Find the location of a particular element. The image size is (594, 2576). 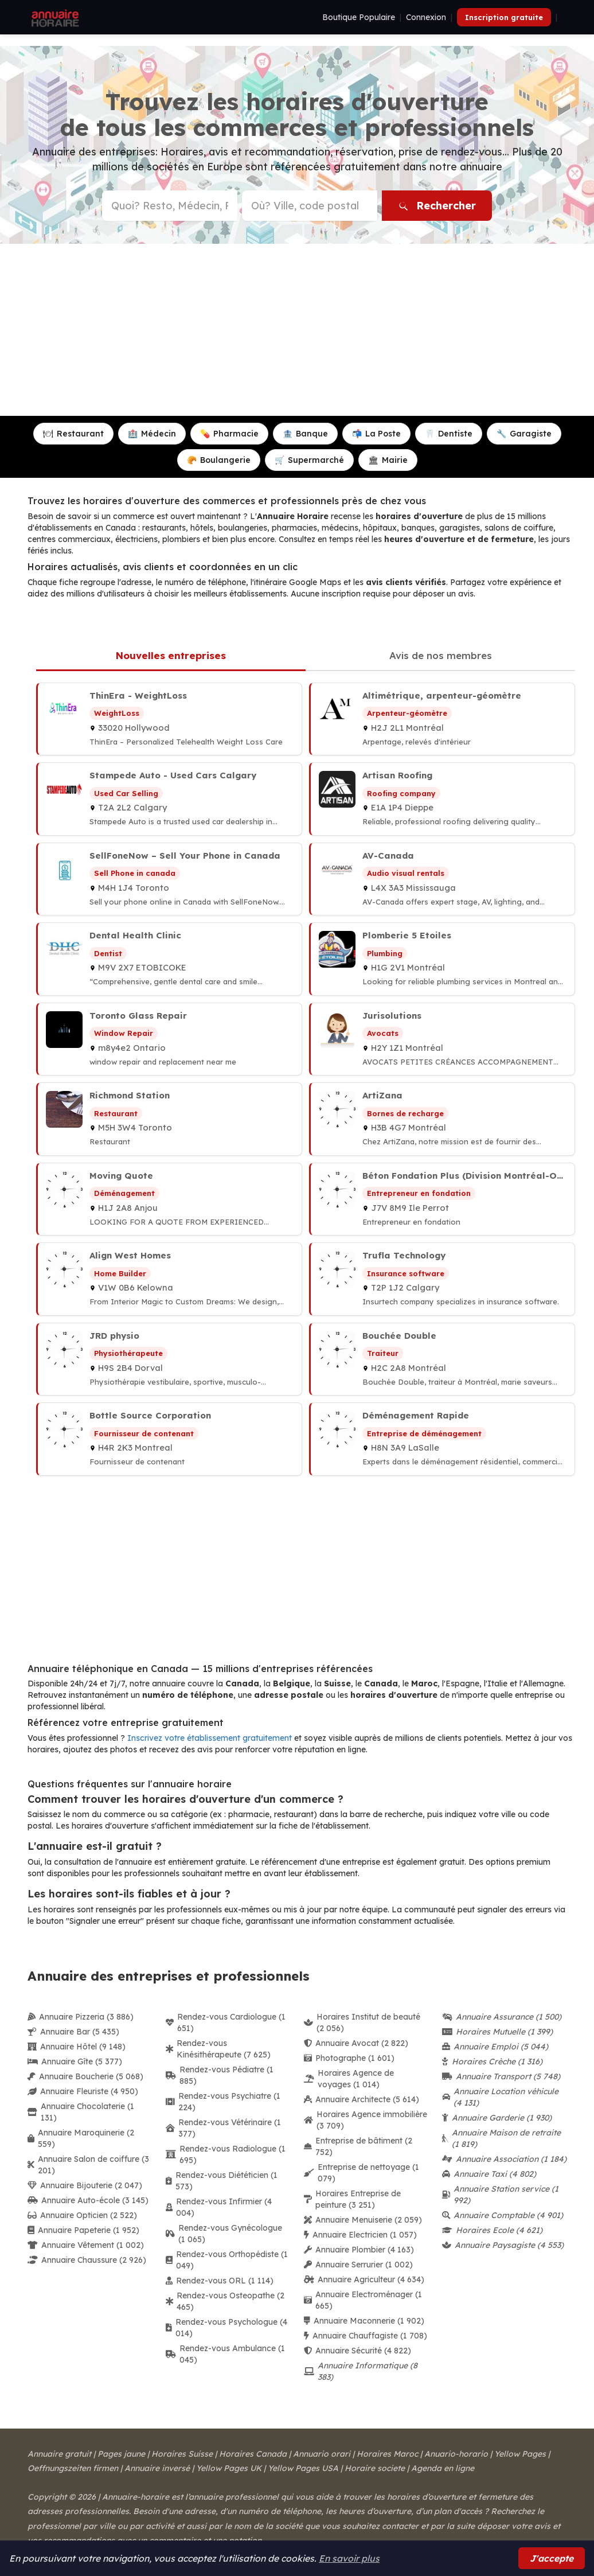

[JRD physio à Dorval] is located at coordinates (169, 1359).